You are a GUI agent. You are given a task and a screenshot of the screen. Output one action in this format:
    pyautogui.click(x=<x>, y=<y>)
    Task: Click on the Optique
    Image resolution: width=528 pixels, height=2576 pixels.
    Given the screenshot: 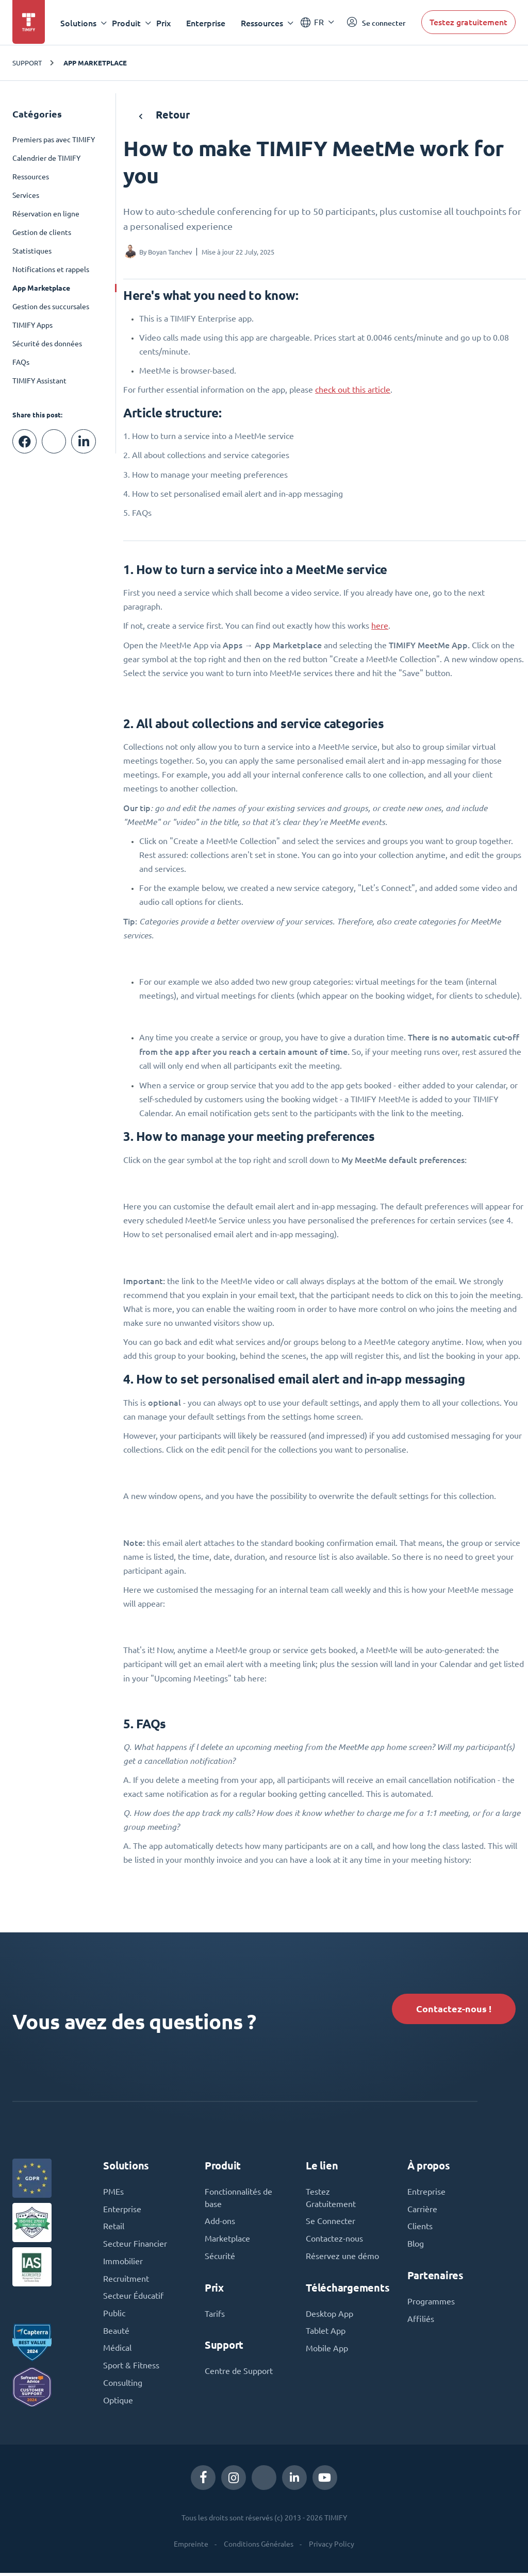 What is the action you would take?
    pyautogui.click(x=118, y=2403)
    